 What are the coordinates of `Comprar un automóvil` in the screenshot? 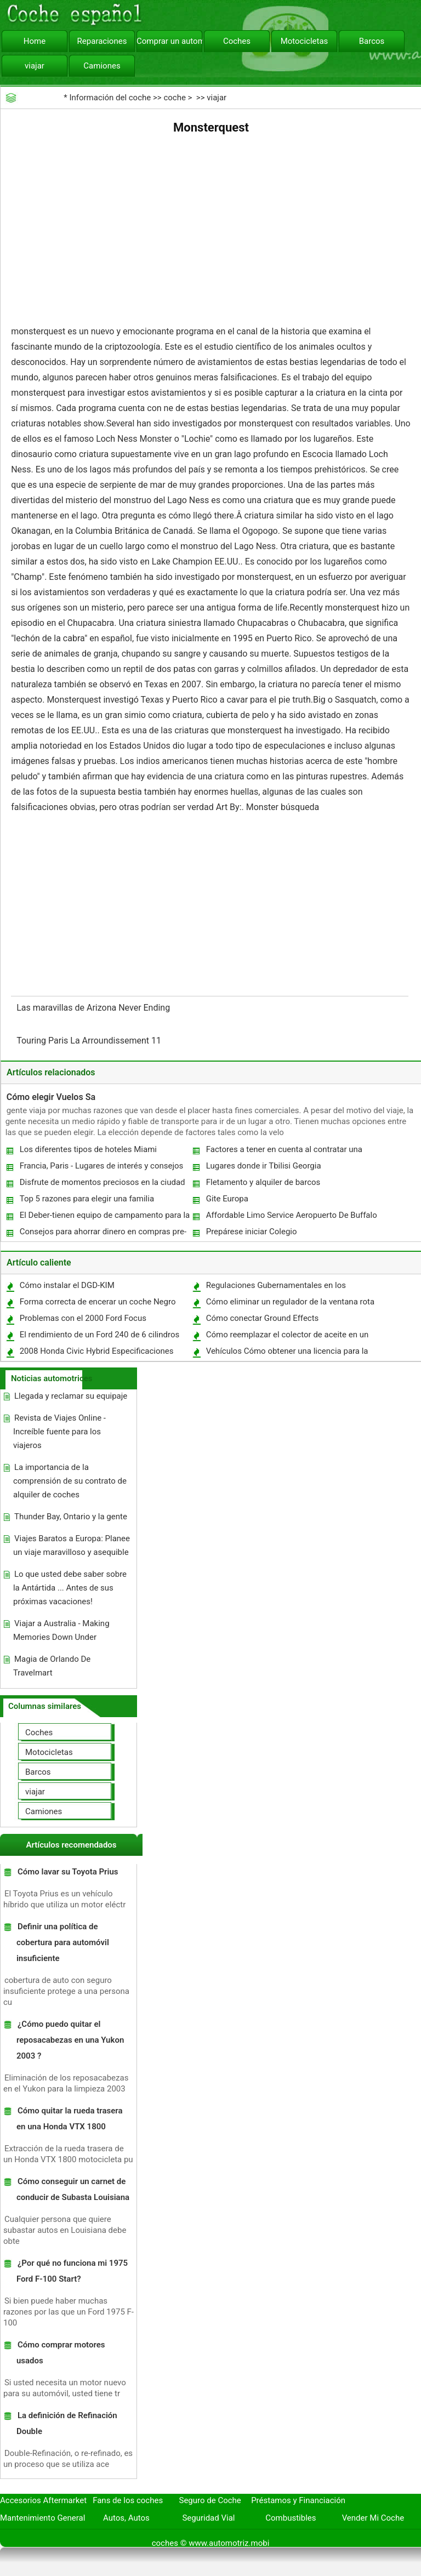 It's located at (169, 41).